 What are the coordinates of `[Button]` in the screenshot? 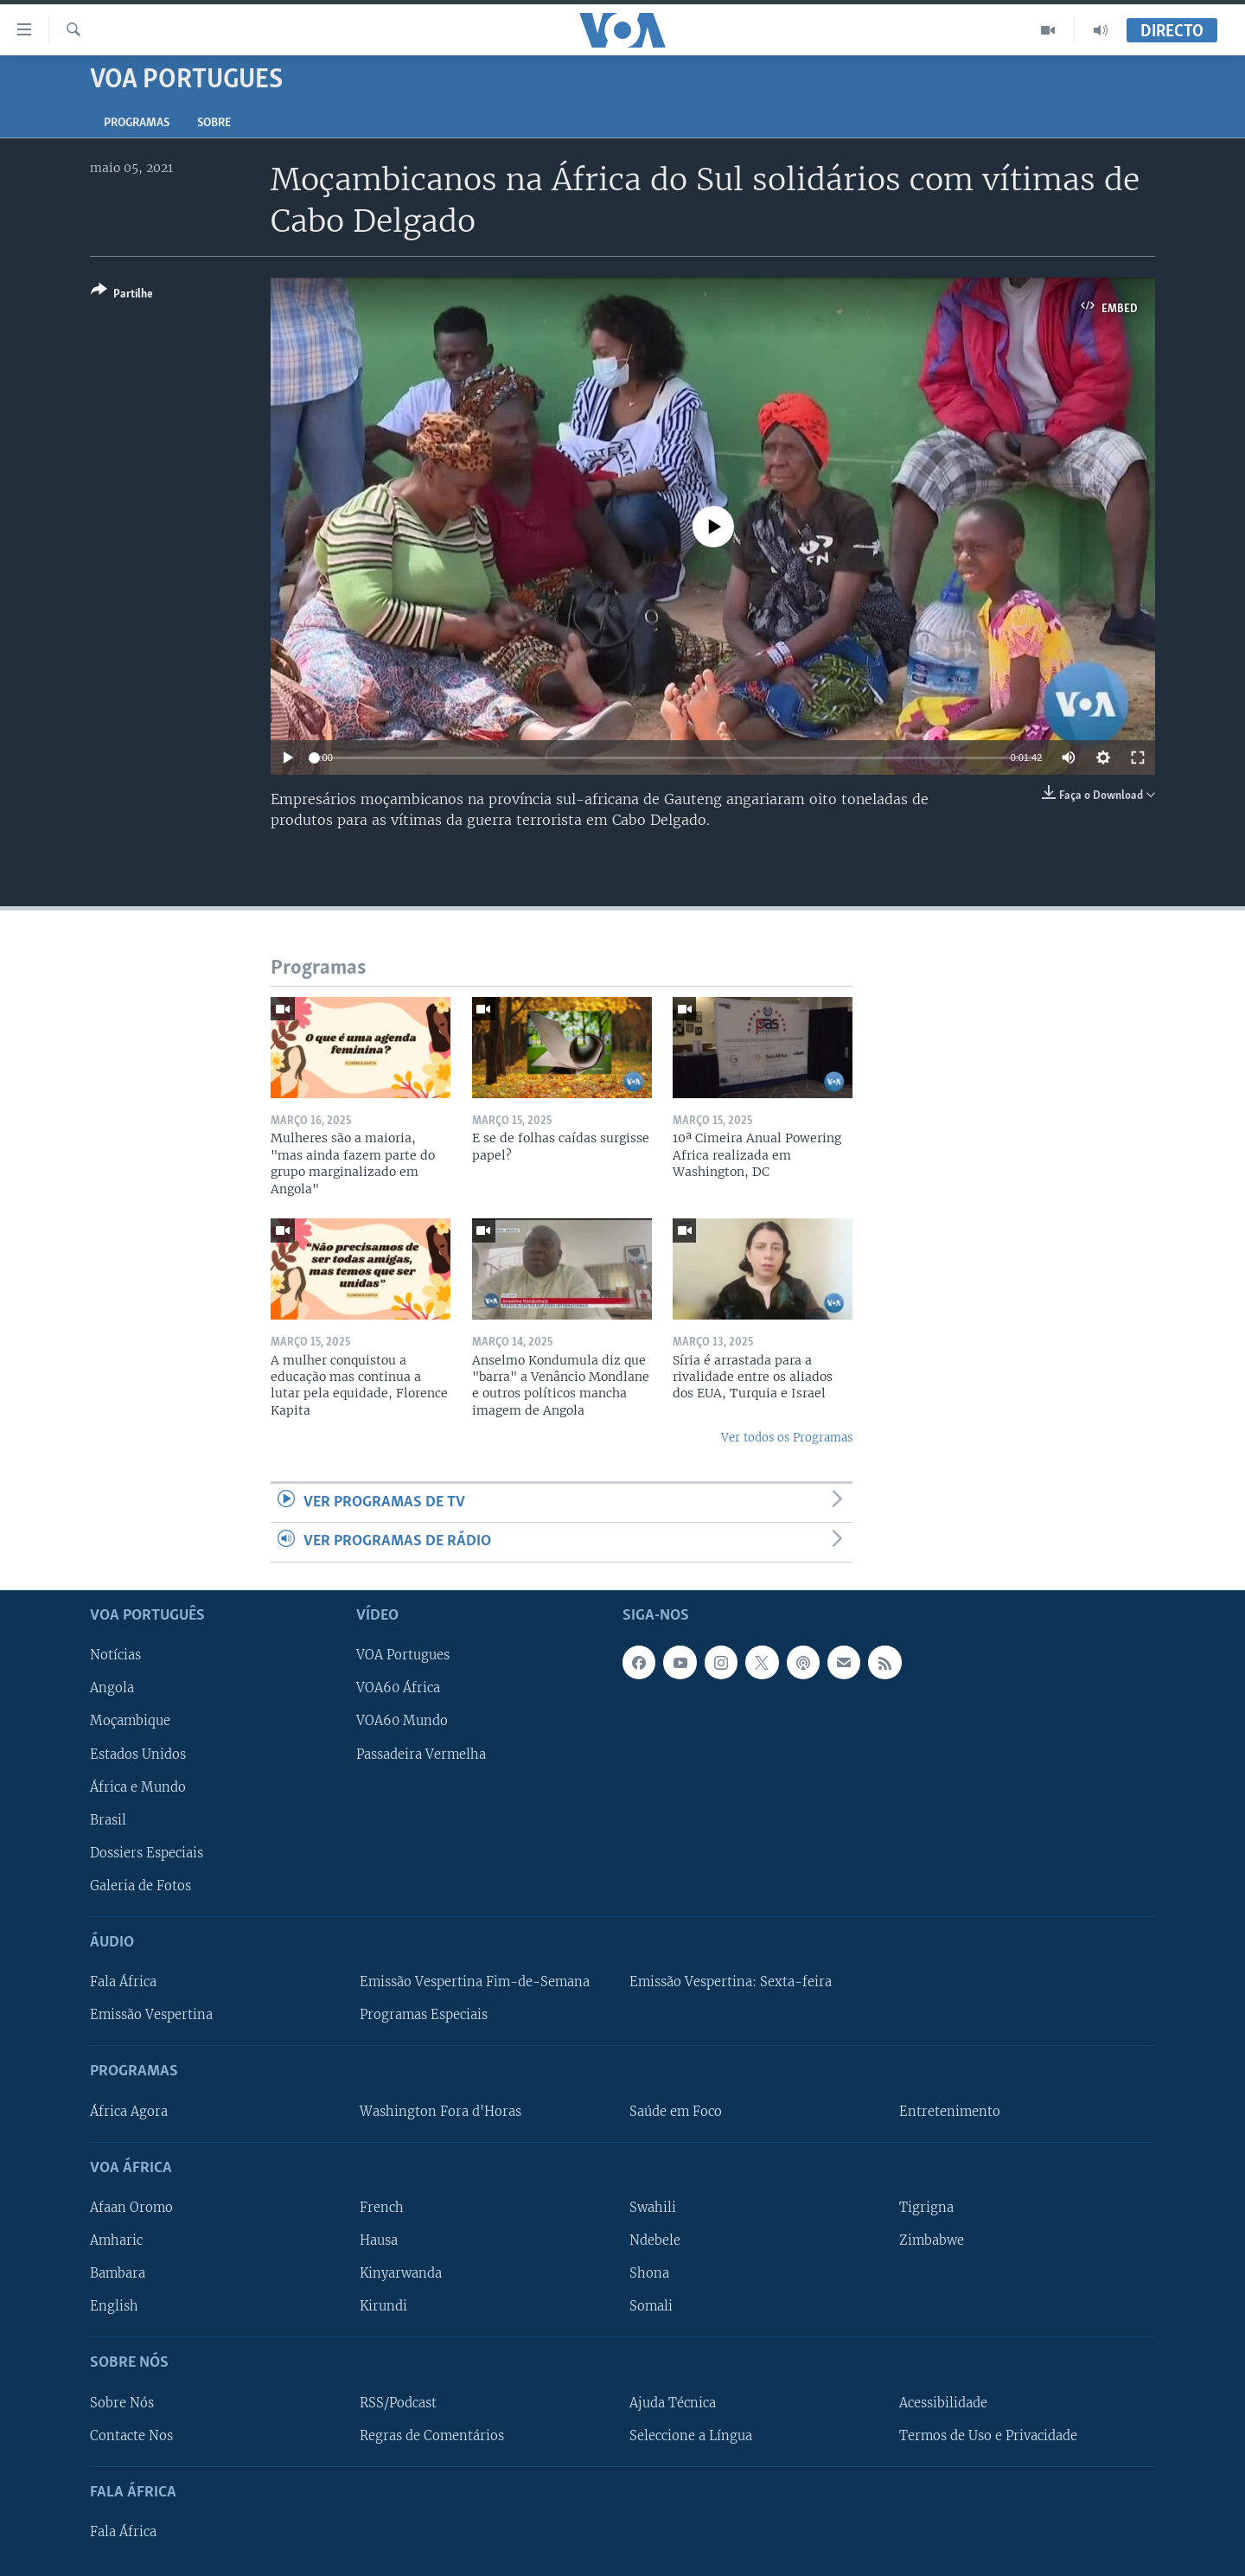 It's located at (122, 295).